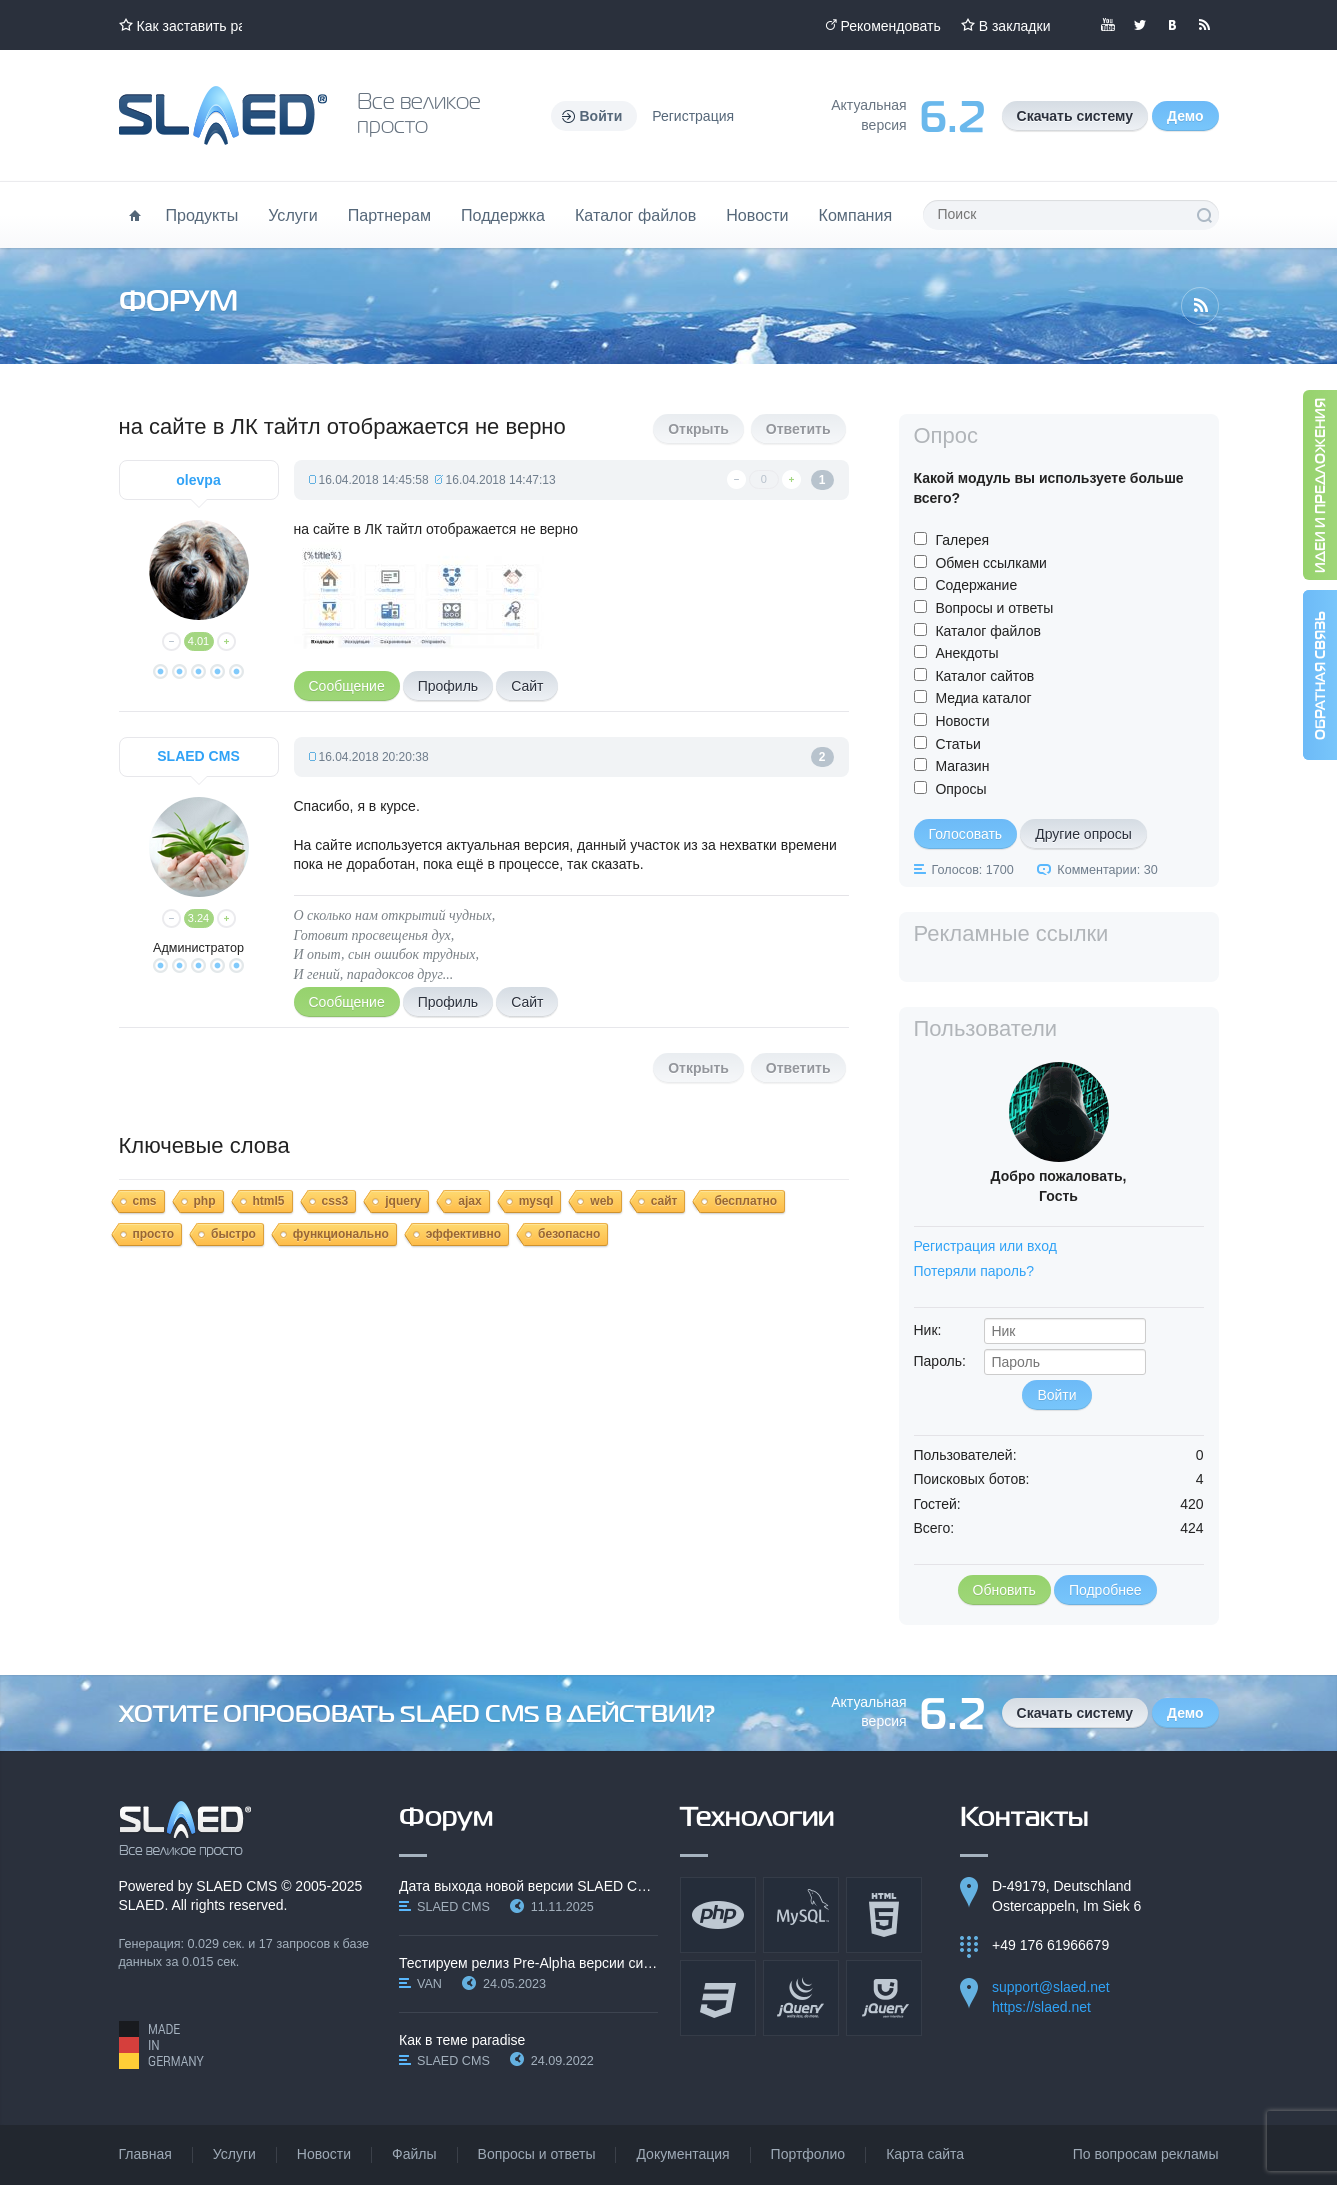 The height and width of the screenshot is (2185, 1337). Describe the element at coordinates (962, 540) in the screenshot. I see `Галерея` at that location.